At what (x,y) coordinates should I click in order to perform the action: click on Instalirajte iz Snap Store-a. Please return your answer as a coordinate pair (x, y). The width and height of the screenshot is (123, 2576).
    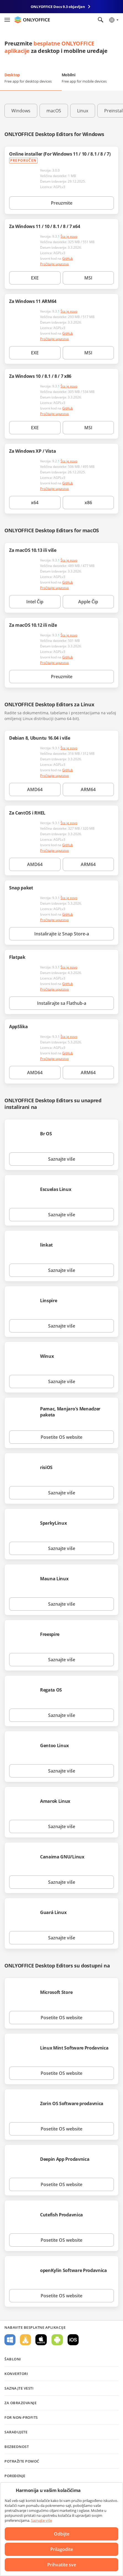
    Looking at the image, I should click on (61, 934).